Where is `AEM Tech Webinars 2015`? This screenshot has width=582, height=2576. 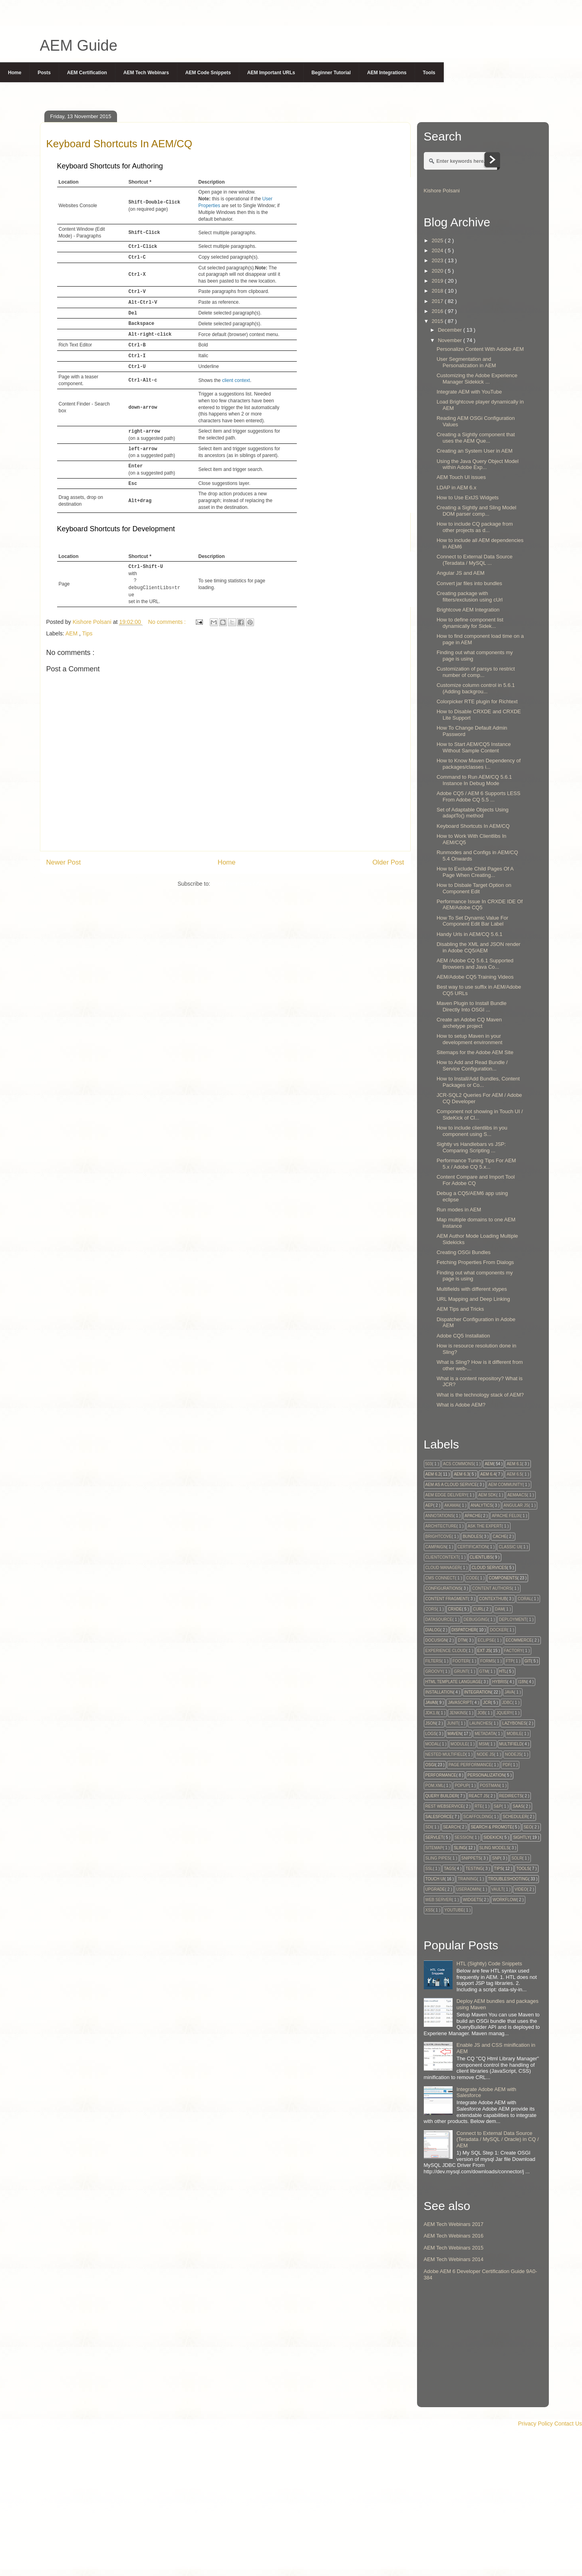 AEM Tech Webinars 2015 is located at coordinates (454, 2248).